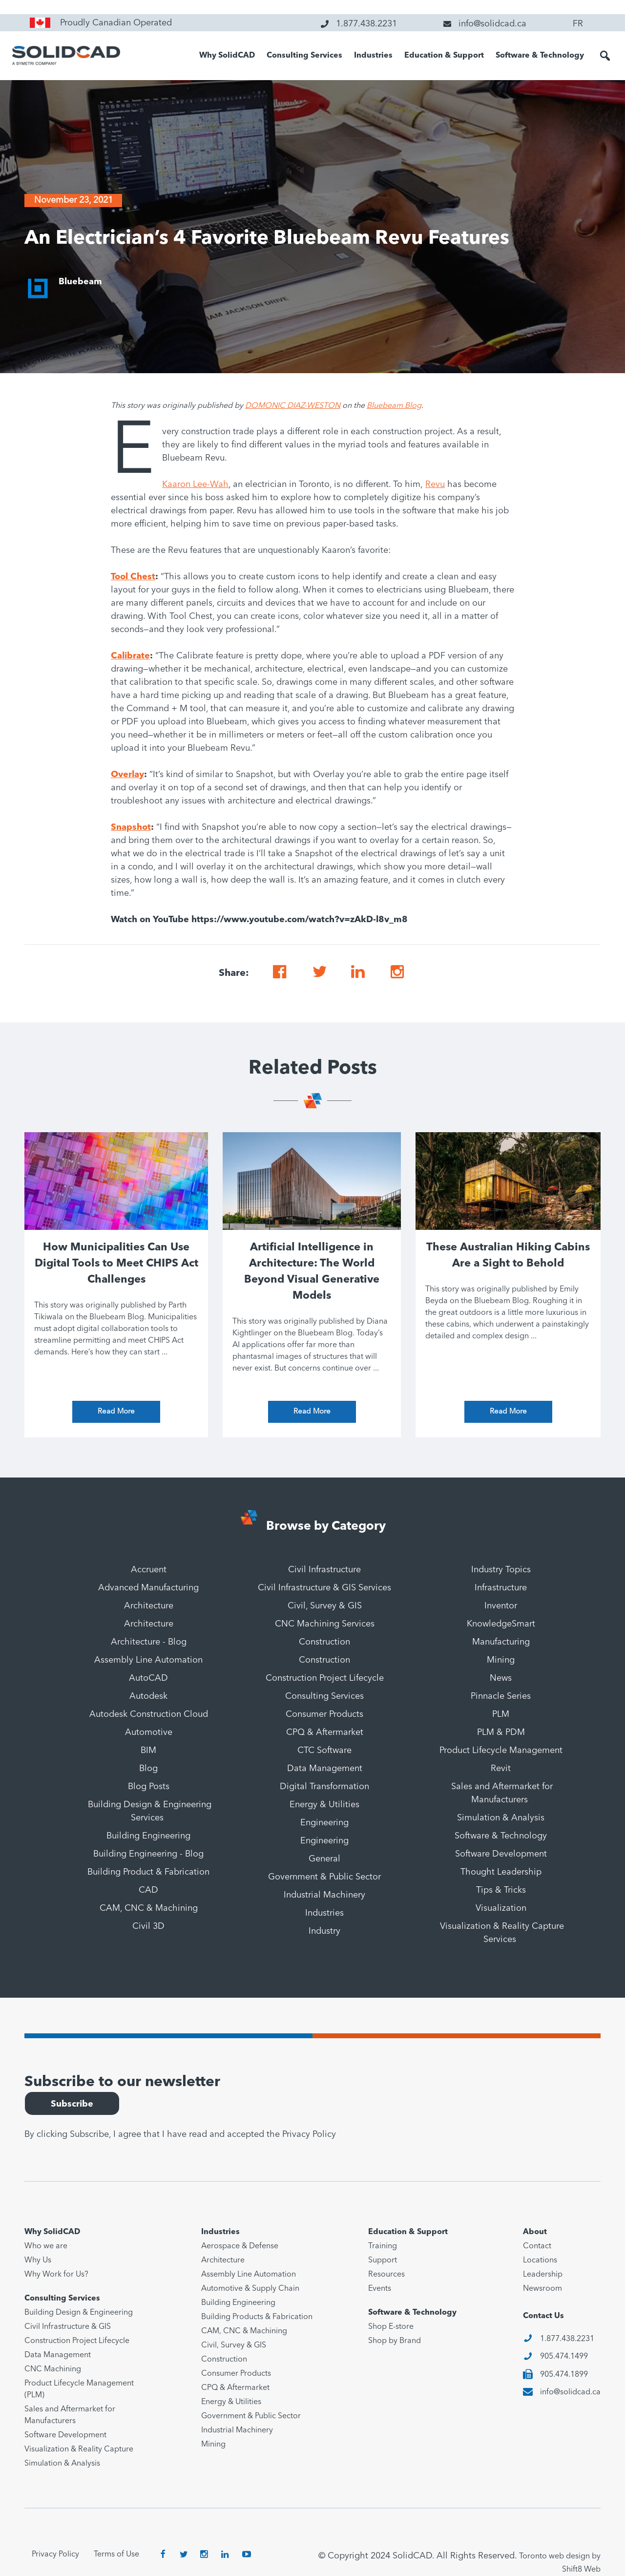  Describe the element at coordinates (564, 2357) in the screenshot. I see `905.474.1499` at that location.